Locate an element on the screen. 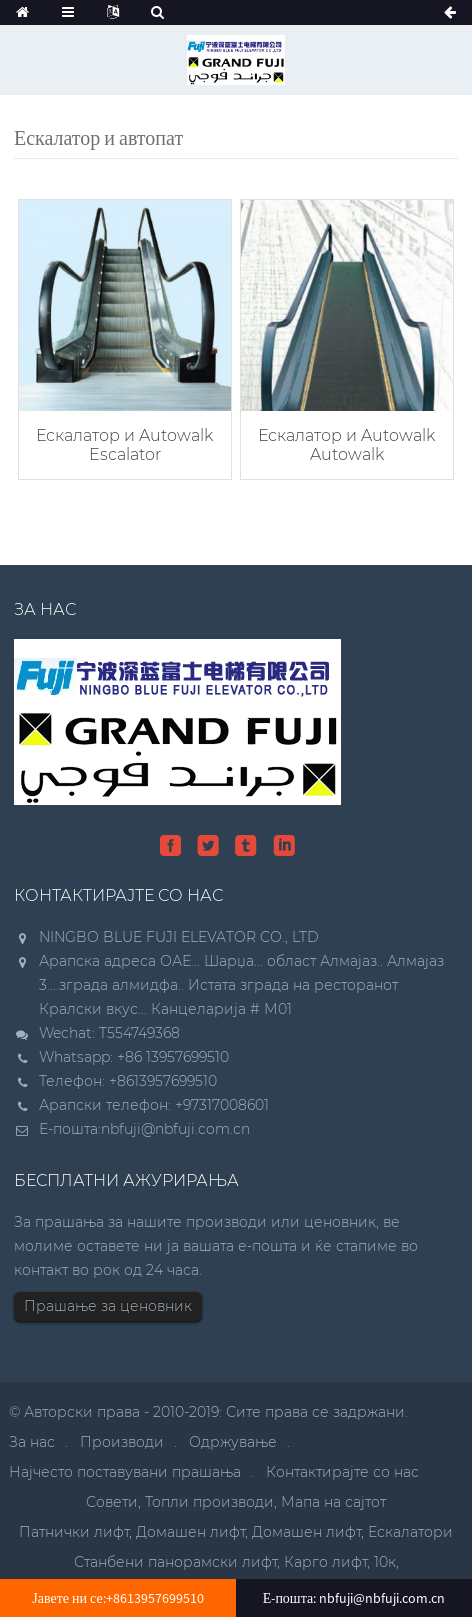  За нас is located at coordinates (32, 1442).